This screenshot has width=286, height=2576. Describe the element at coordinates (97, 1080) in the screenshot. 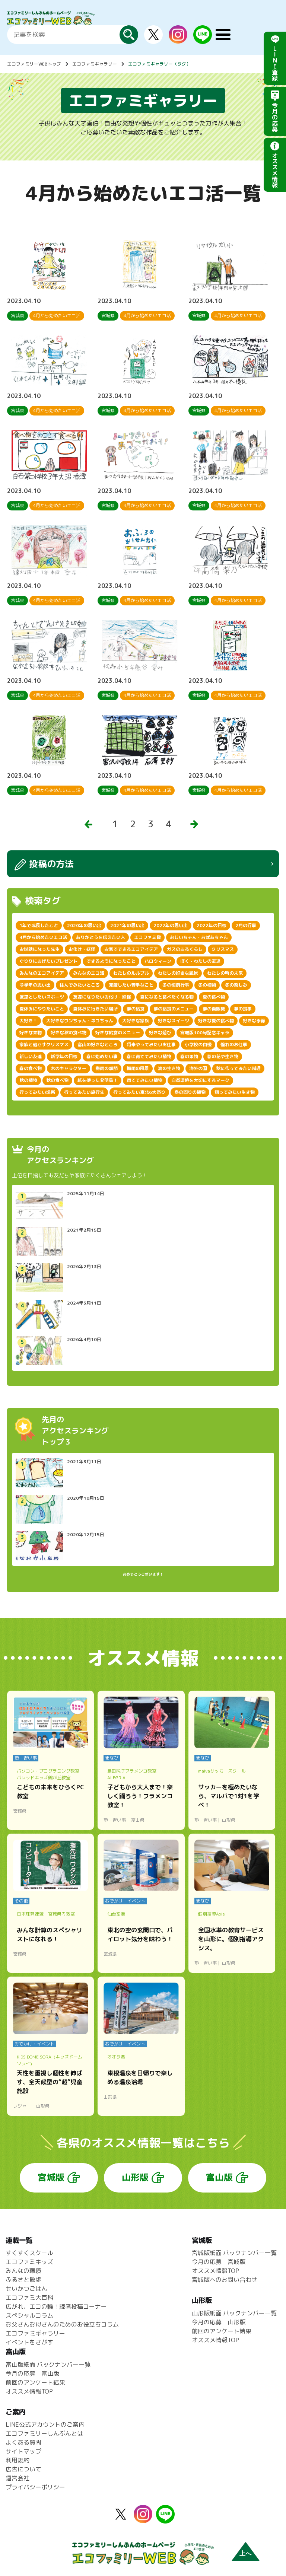

I see `紙を使った発明品！` at that location.